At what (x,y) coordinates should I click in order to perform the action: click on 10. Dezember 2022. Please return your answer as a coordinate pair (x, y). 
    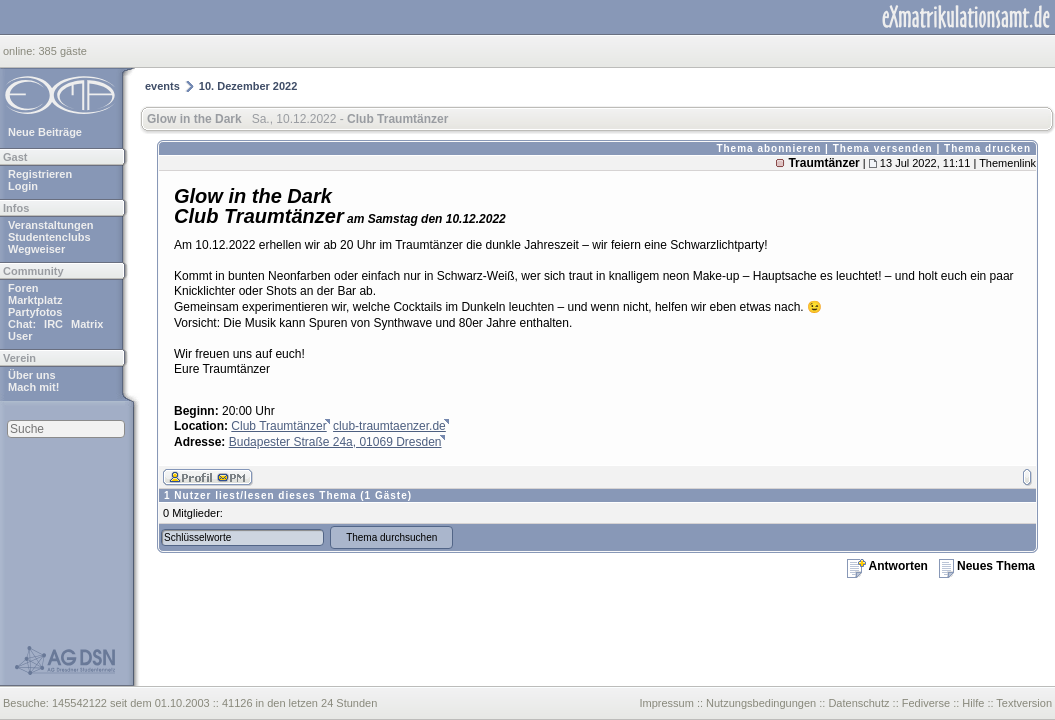
    Looking at the image, I should click on (248, 86).